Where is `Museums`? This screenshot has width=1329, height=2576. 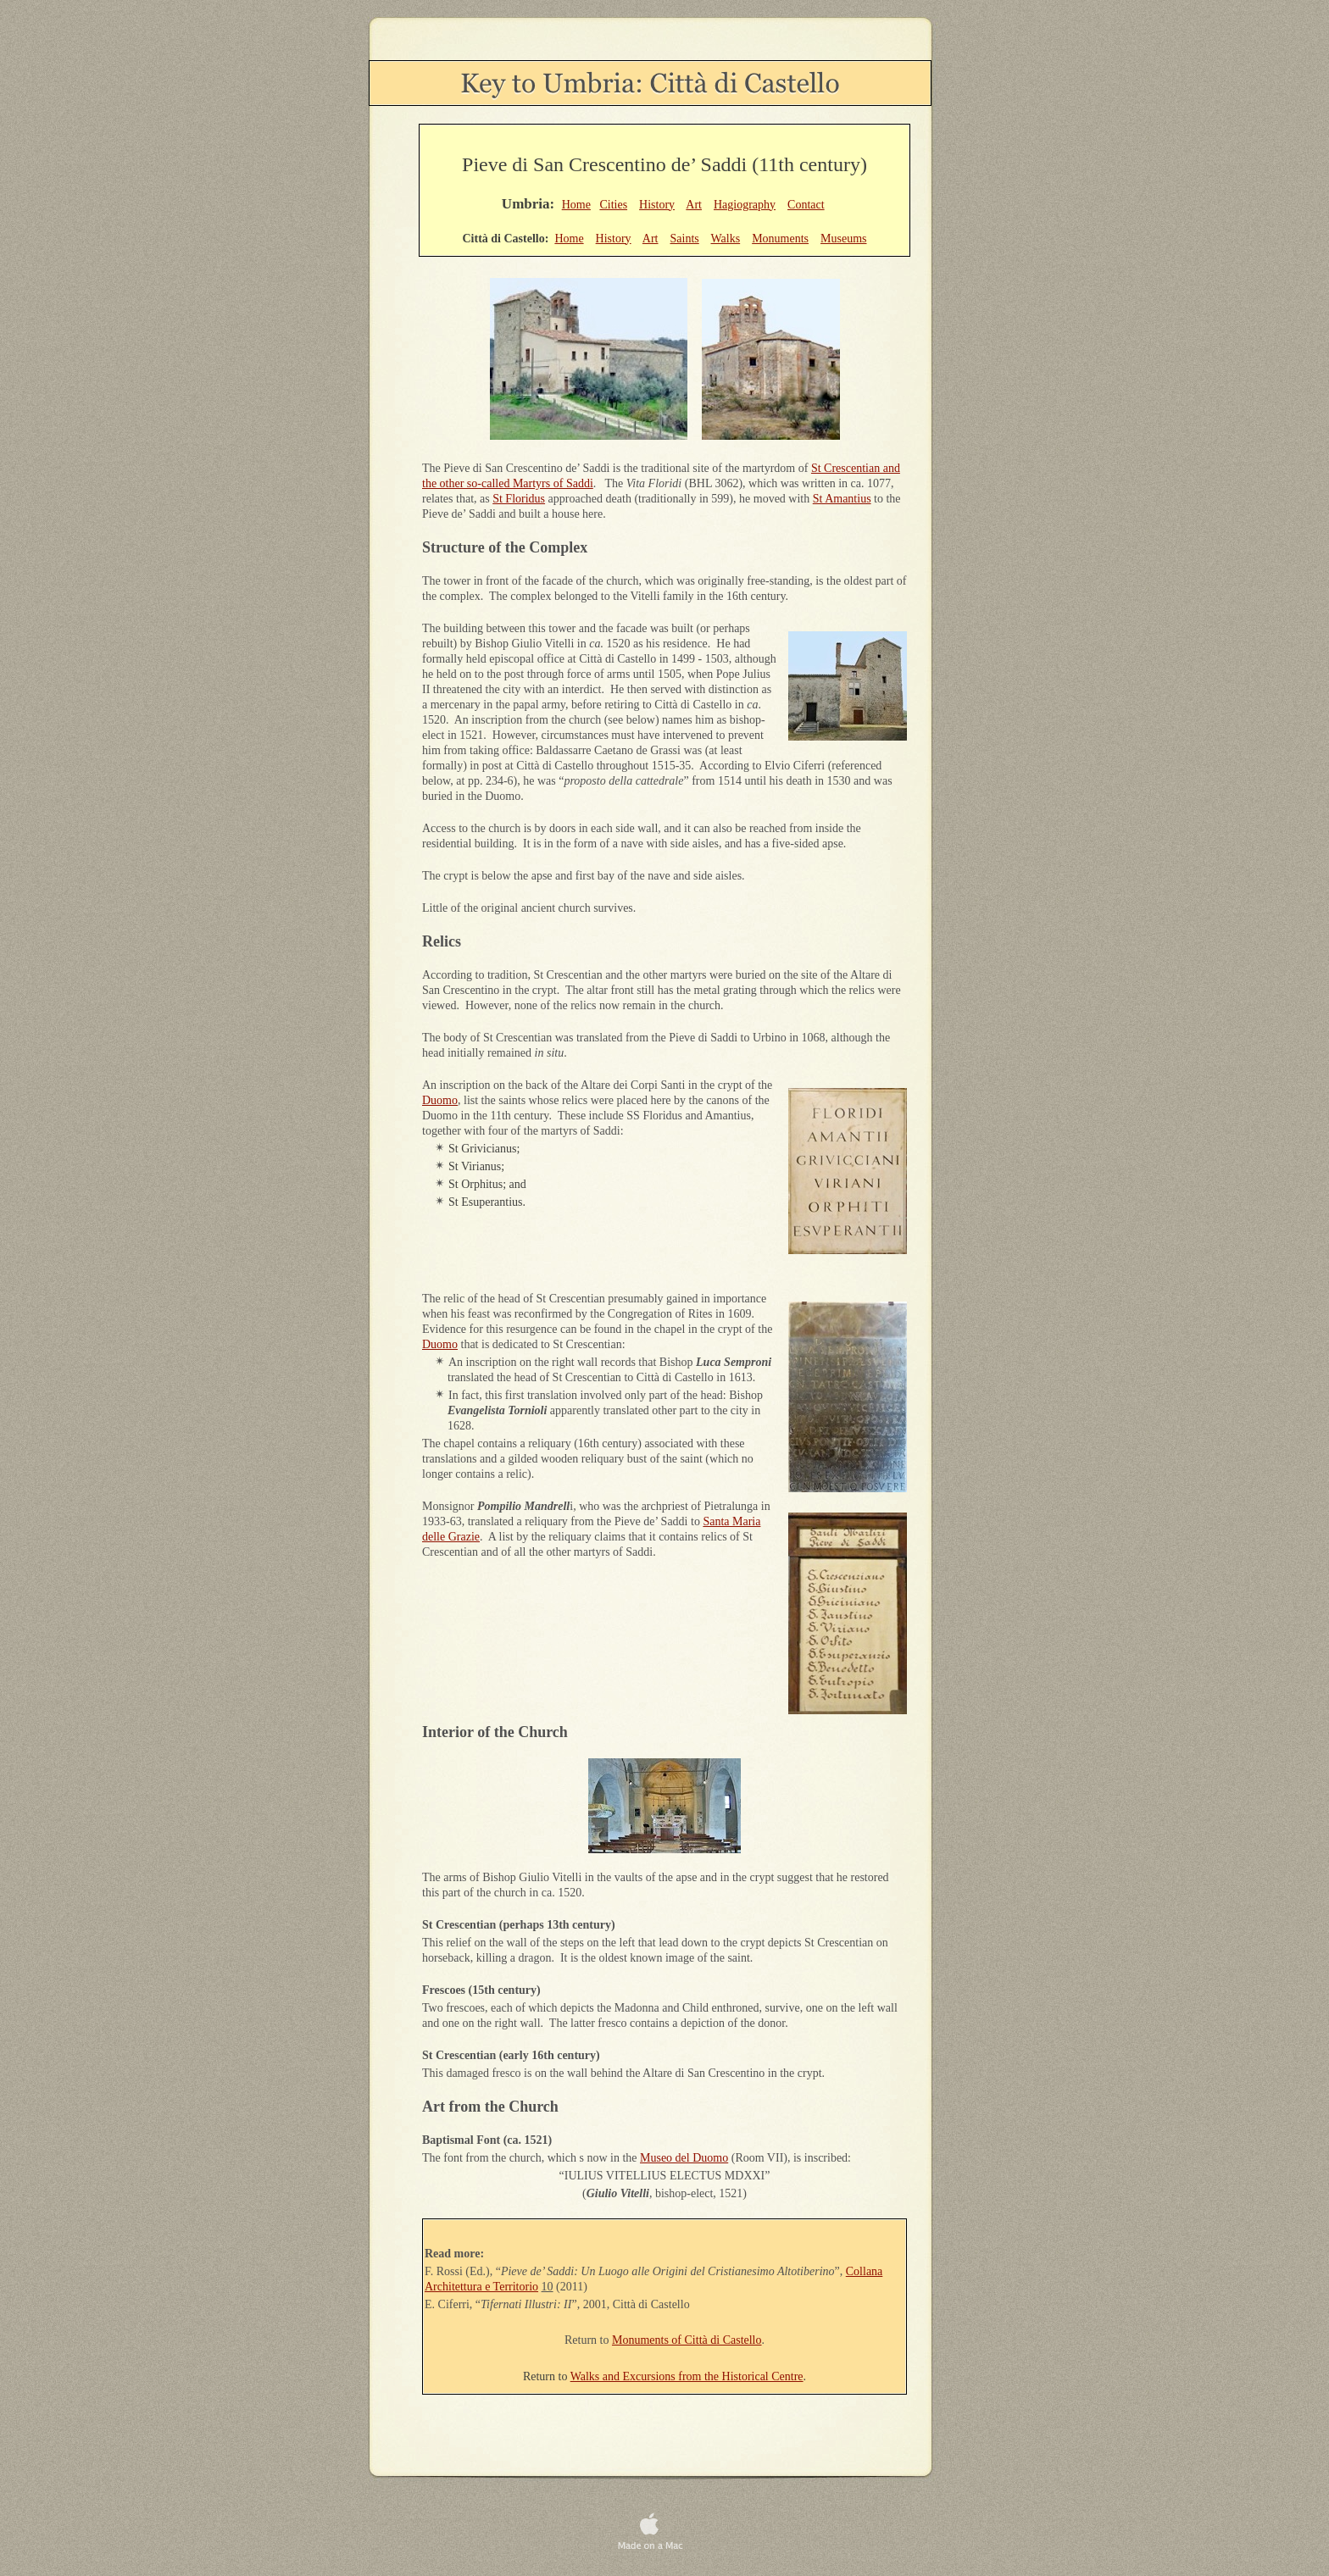
Museums is located at coordinates (843, 238).